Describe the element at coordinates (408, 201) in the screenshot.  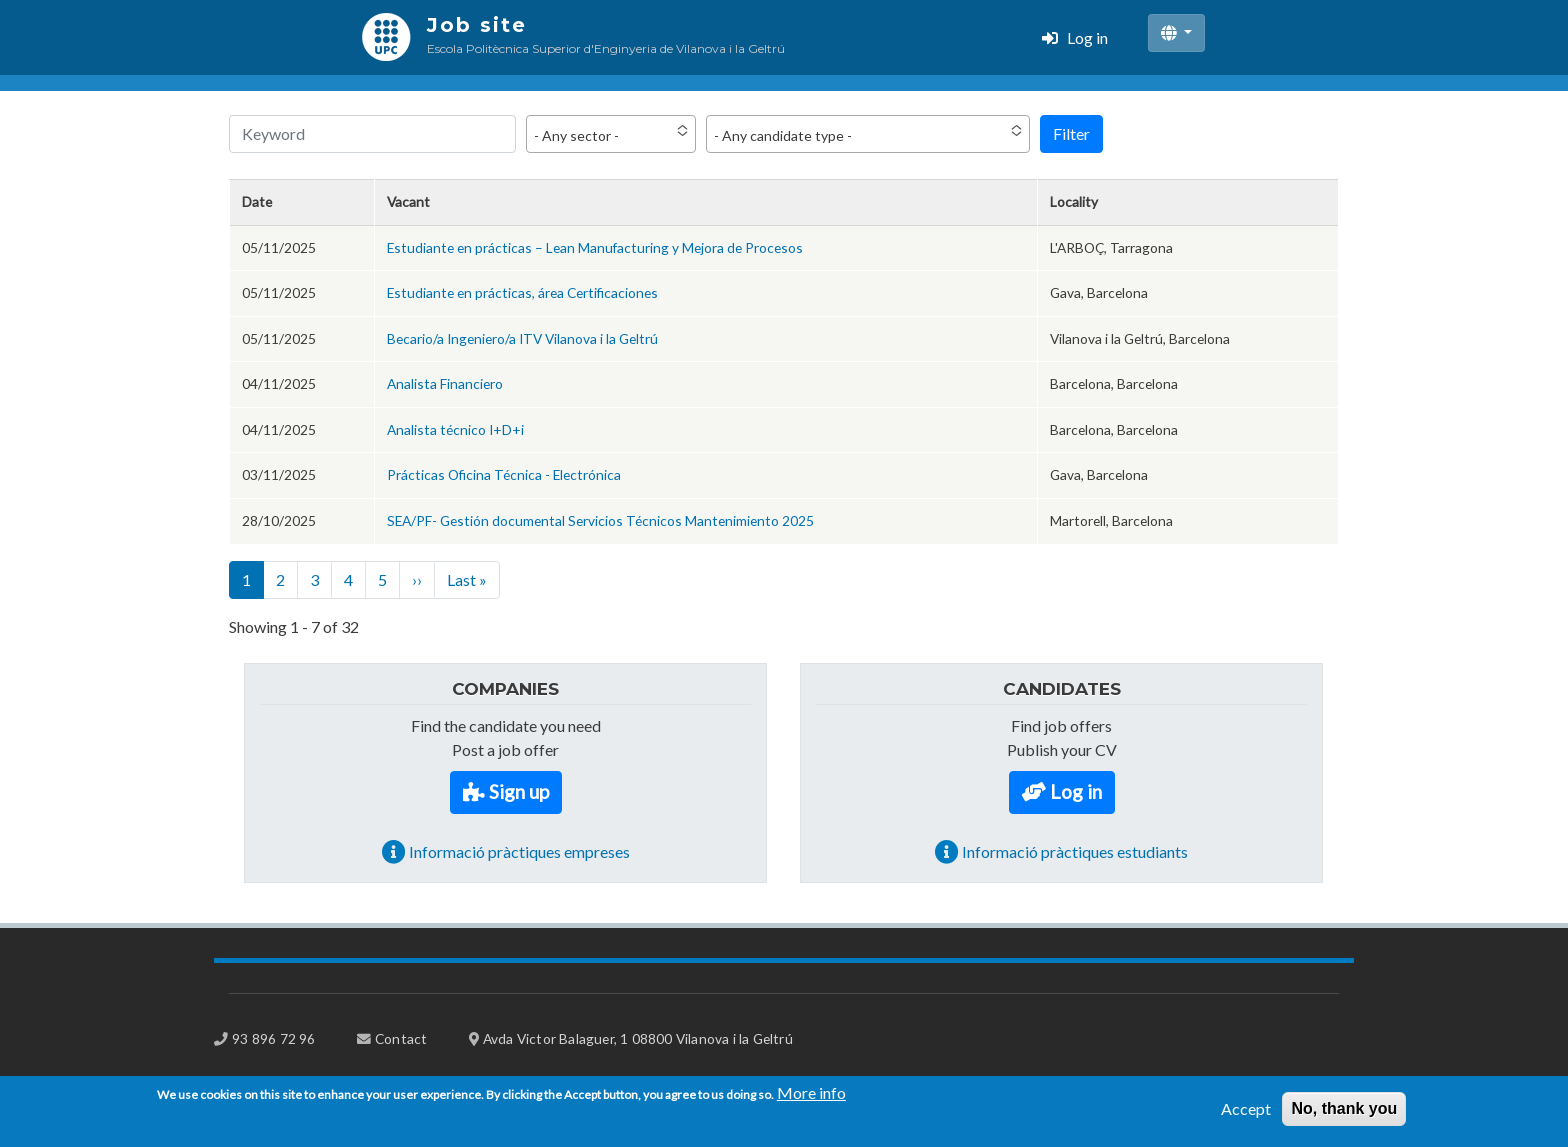
I see `Vacant` at that location.